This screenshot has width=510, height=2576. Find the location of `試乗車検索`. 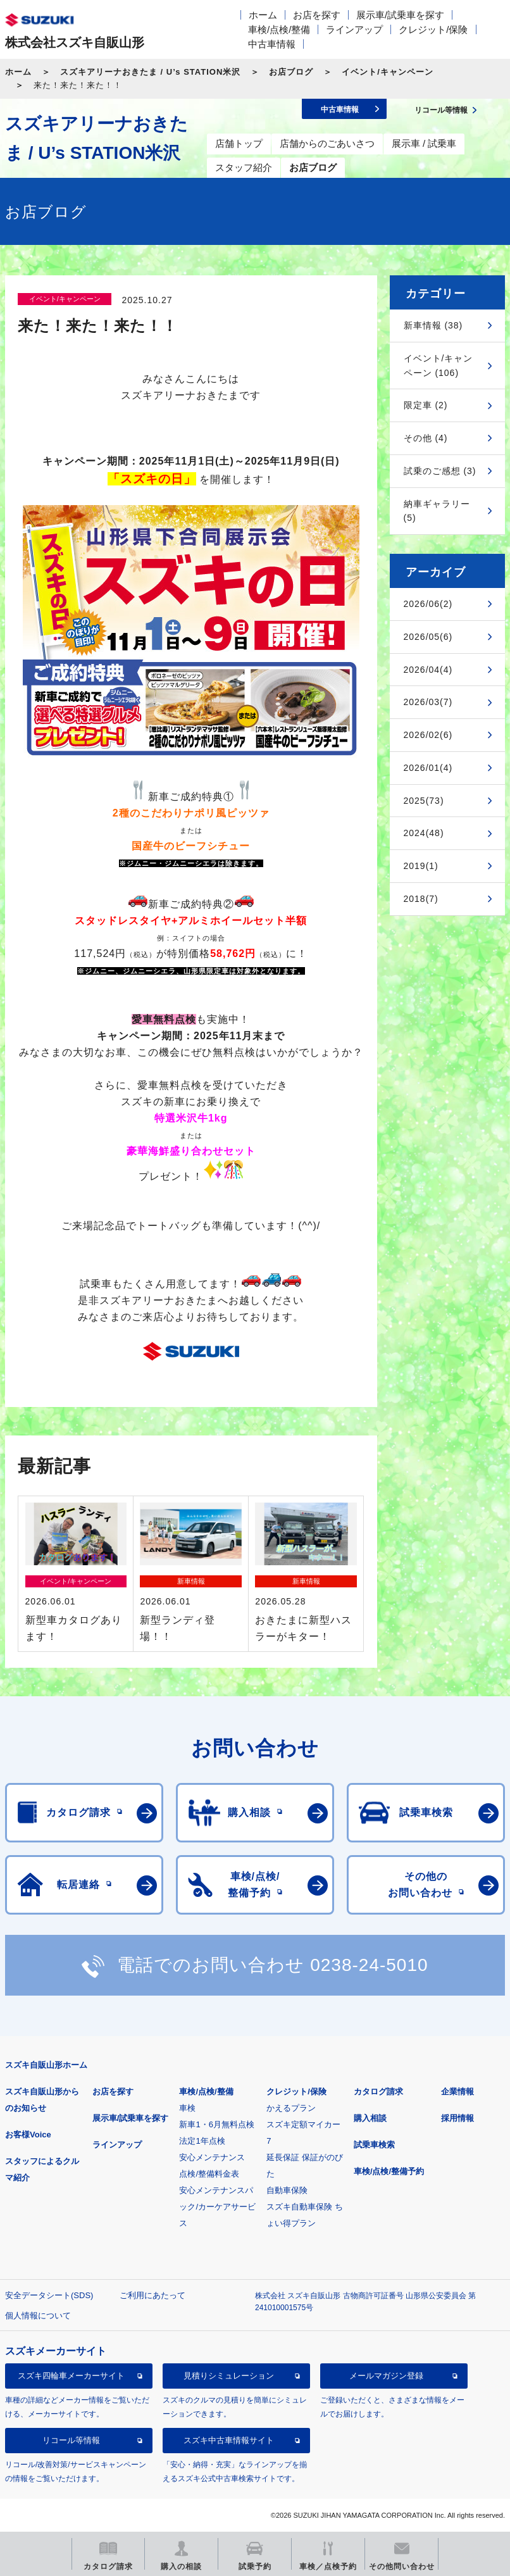

試乗車検索 is located at coordinates (374, 2144).